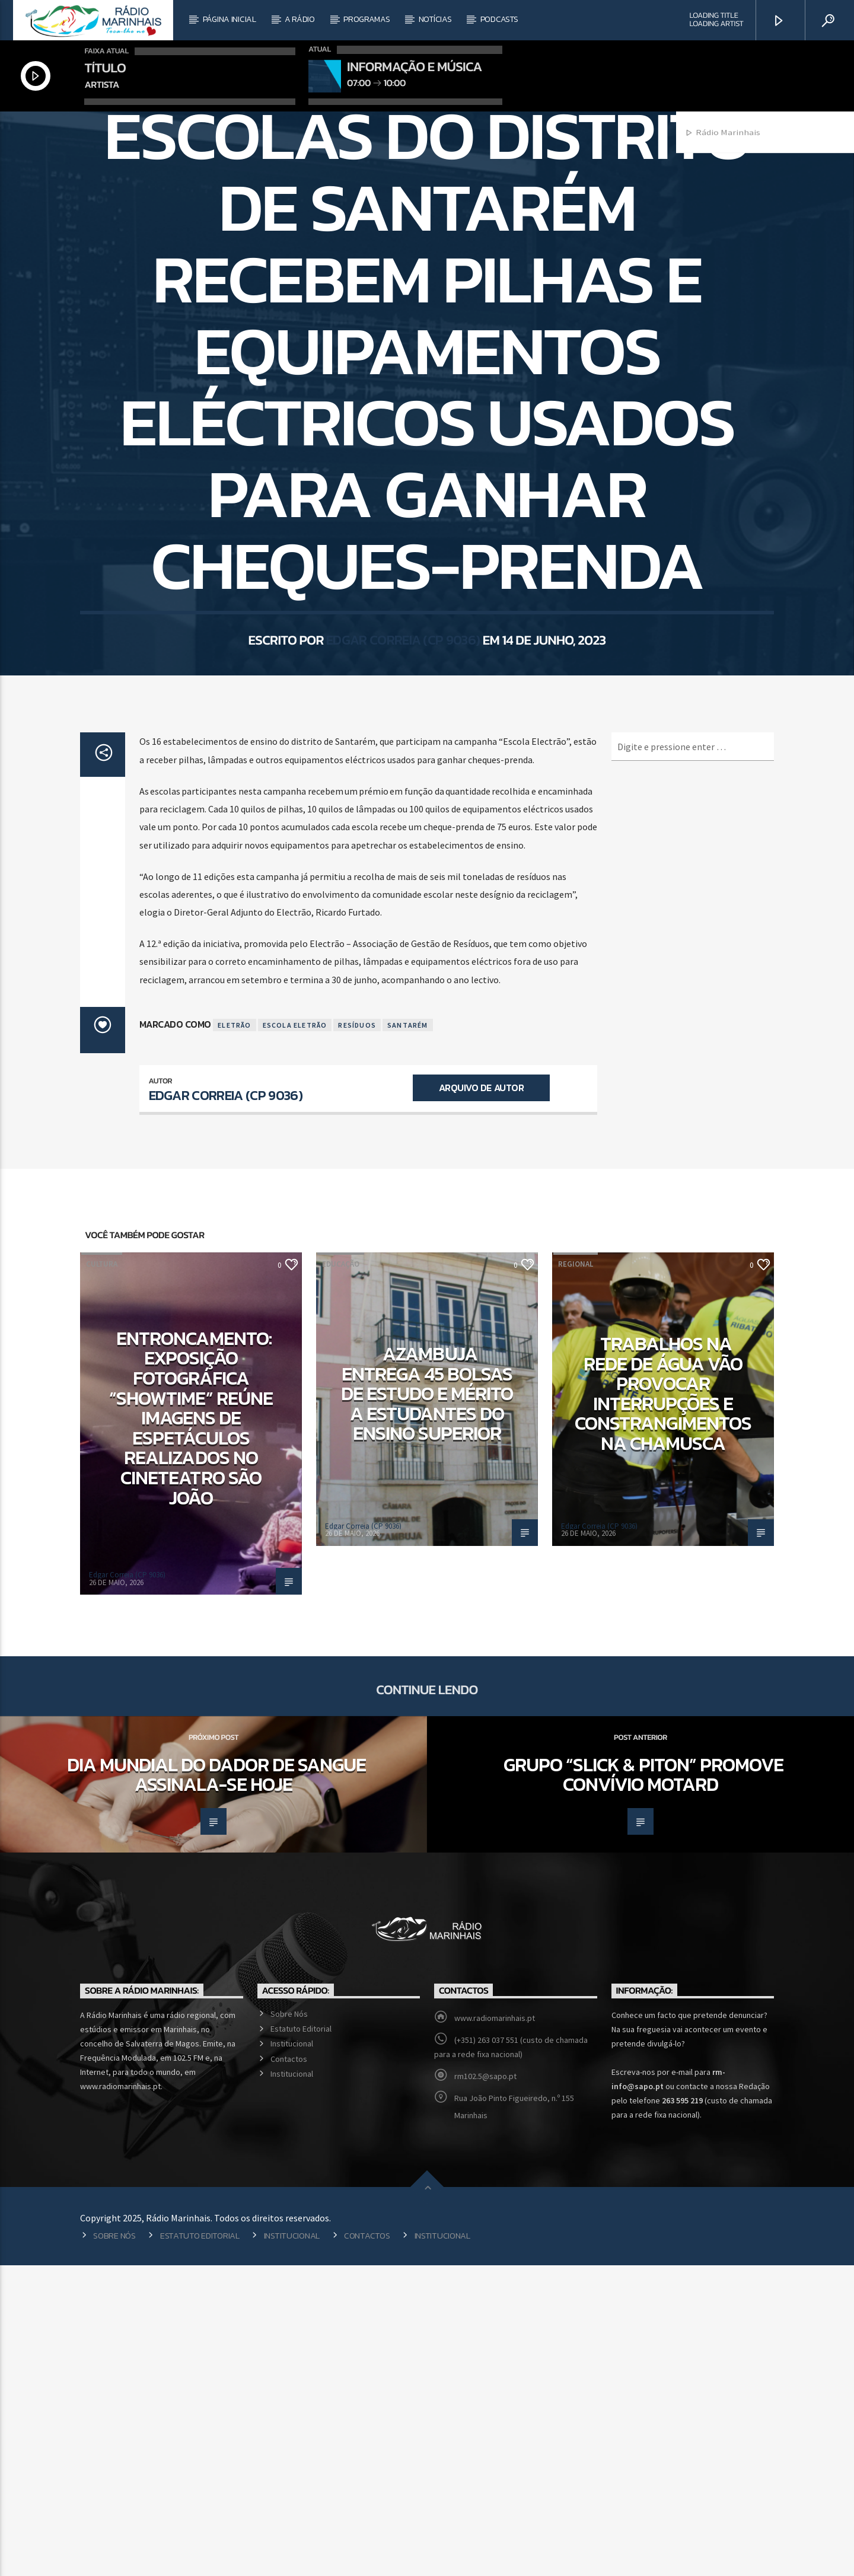 This screenshot has height=2576, width=854. Describe the element at coordinates (366, 19) in the screenshot. I see `Programas` at that location.